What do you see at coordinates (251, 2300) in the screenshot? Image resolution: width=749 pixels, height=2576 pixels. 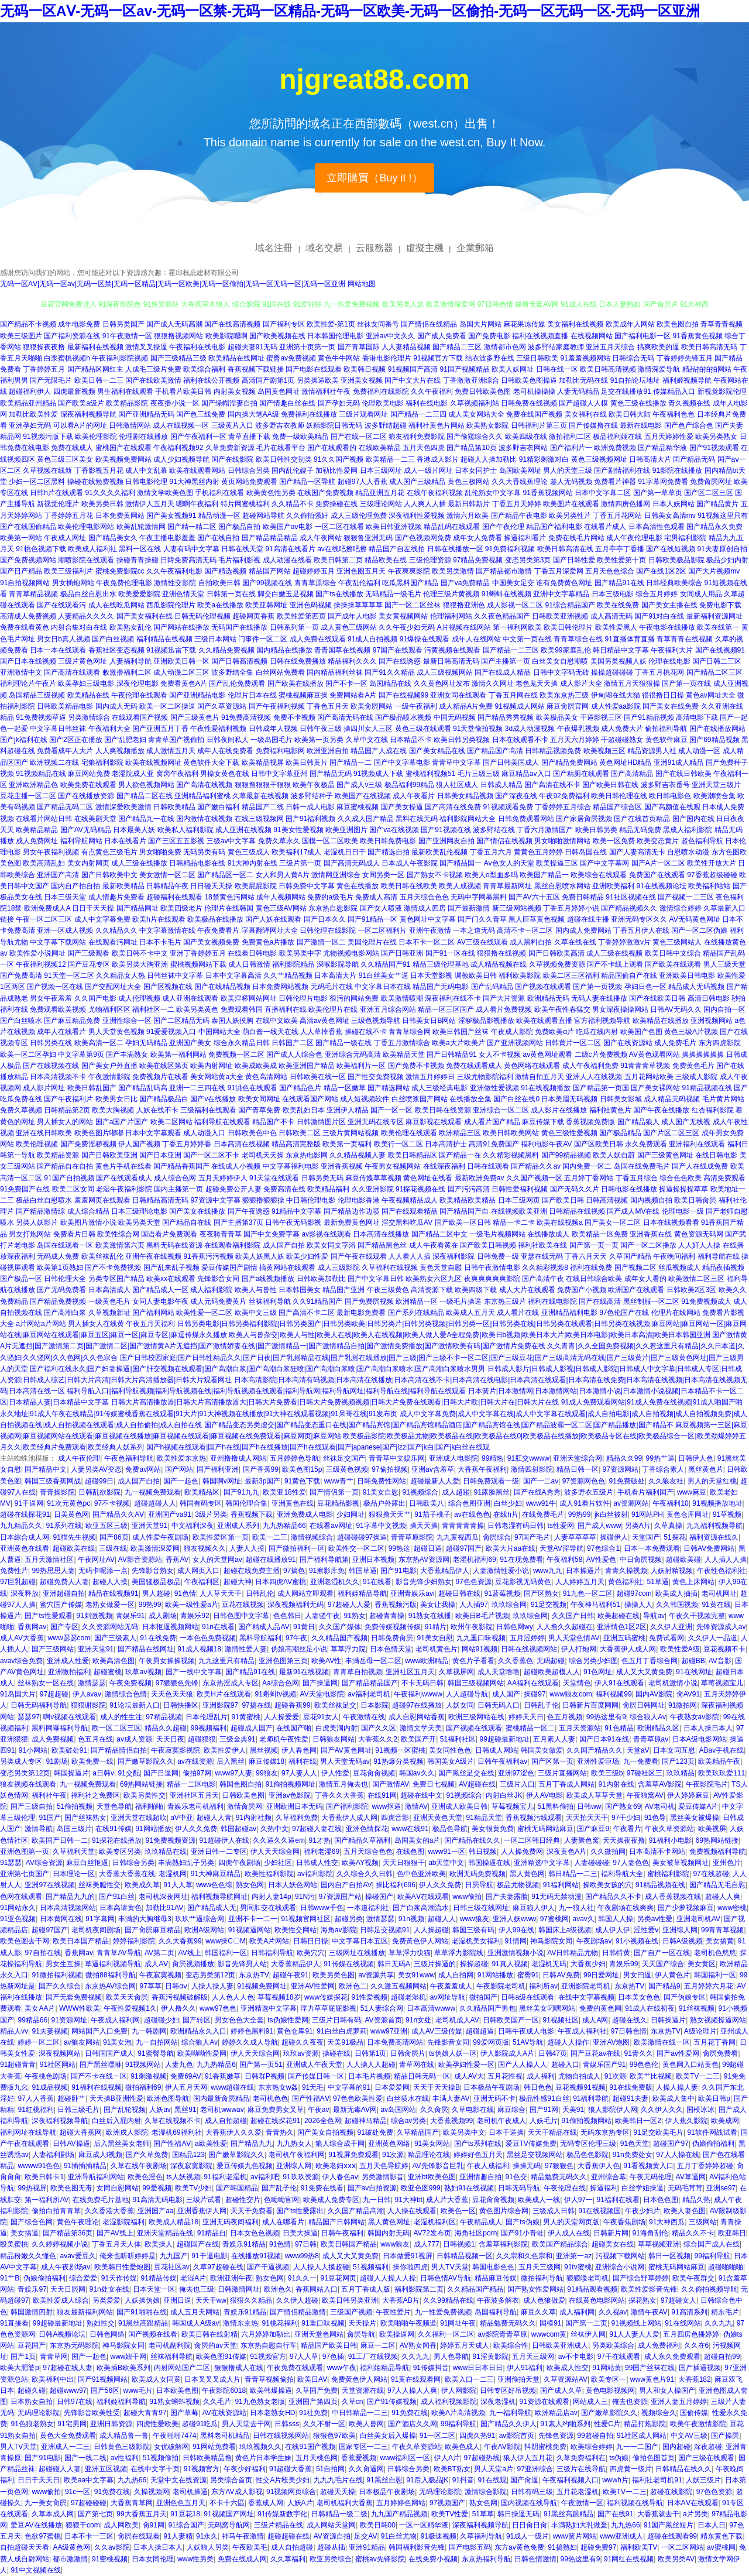 I see `狠狠久久精品` at bounding box center [251, 2300].